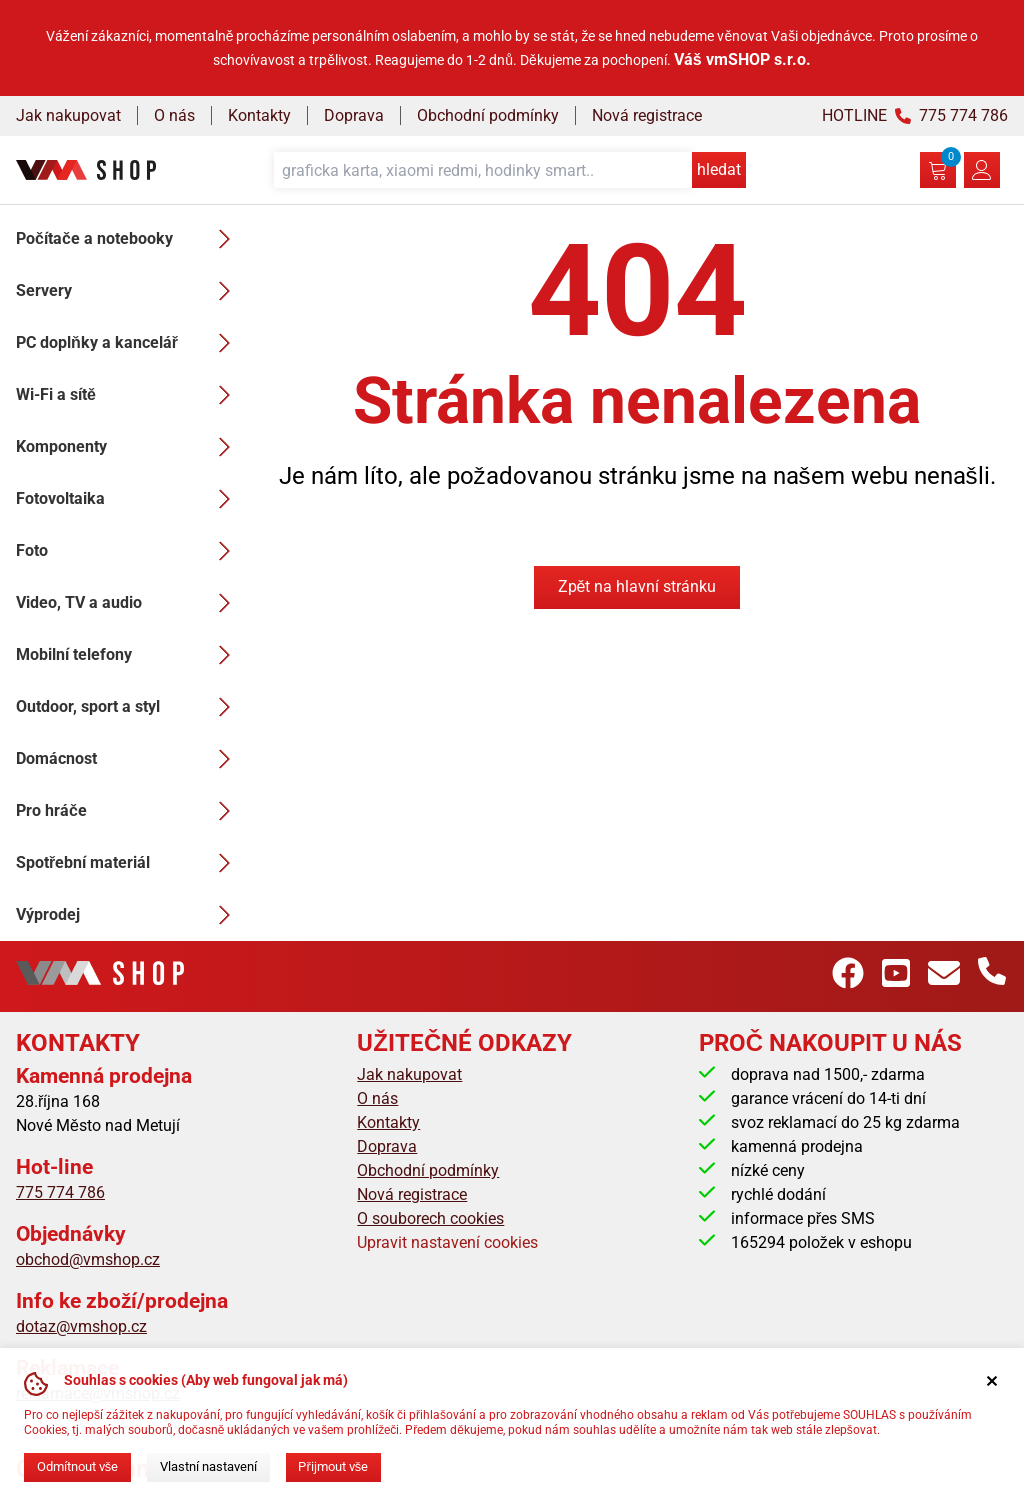 Image resolution: width=1024 pixels, height=1506 pixels. I want to click on Vlastní nastavení, so click(208, 1466).